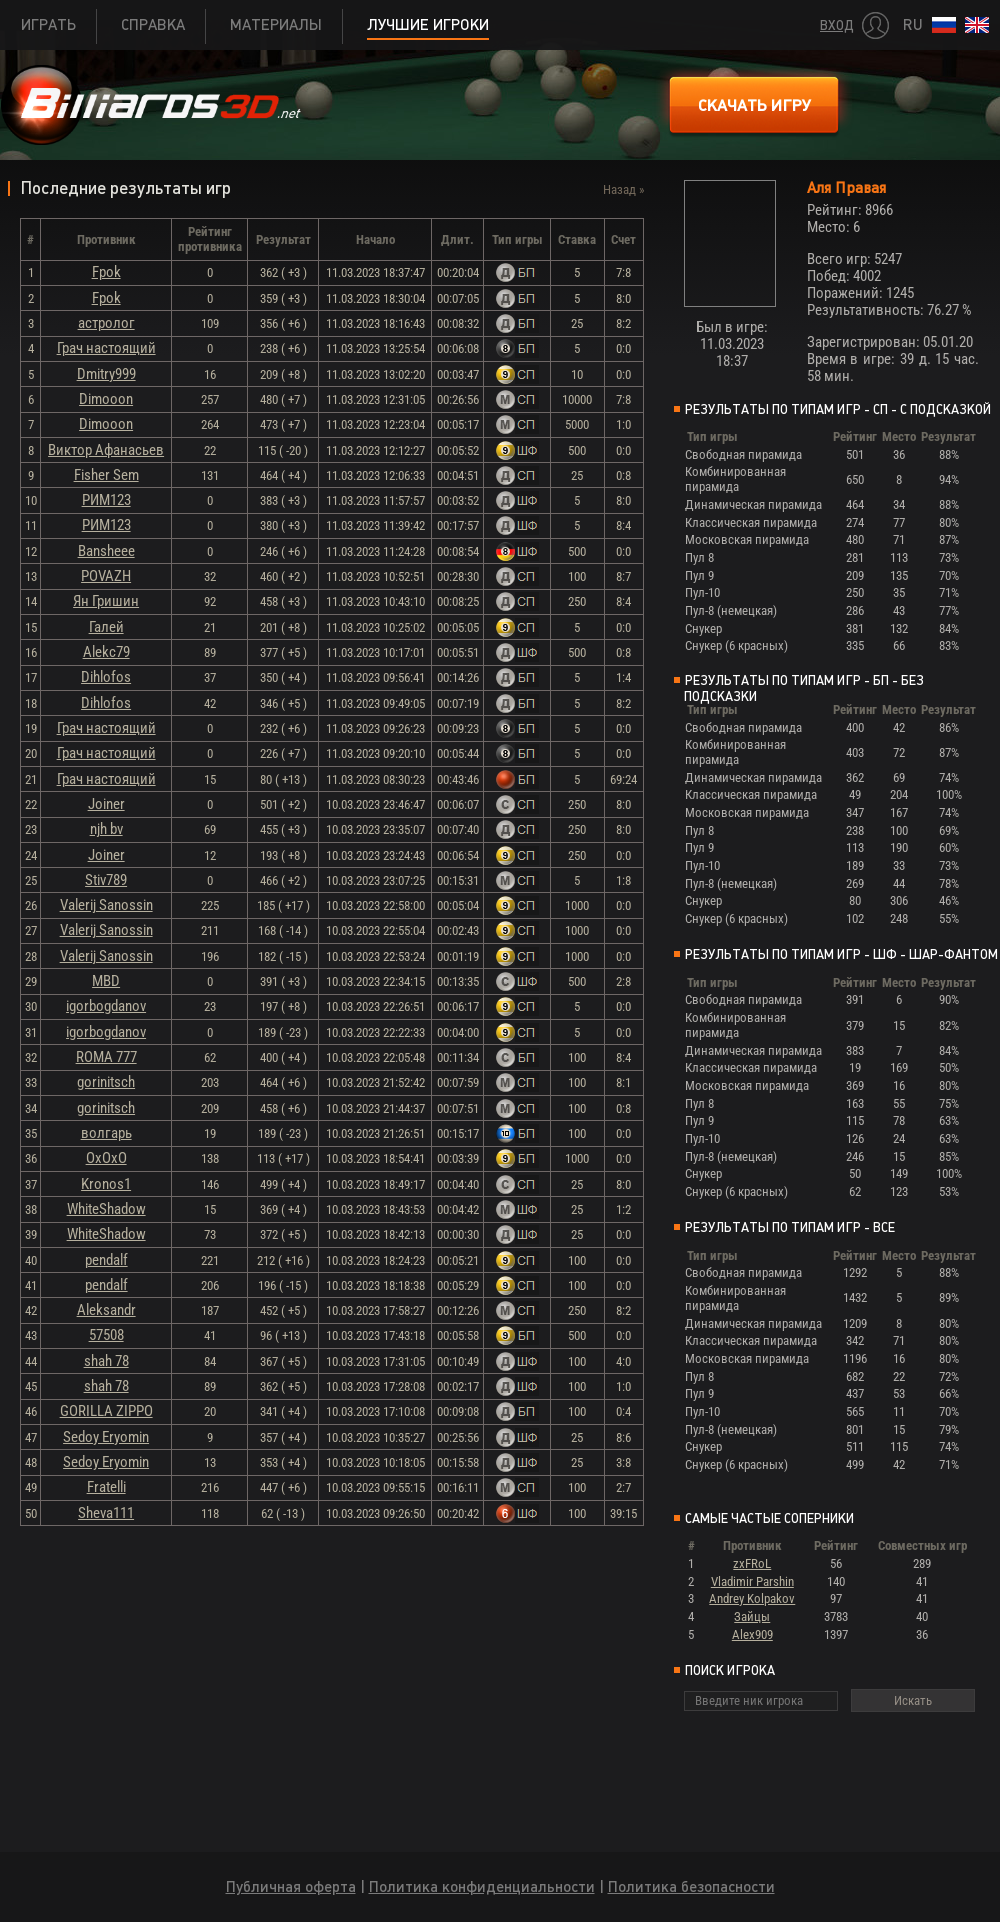 This screenshot has height=1922, width=1000. What do you see at coordinates (752, 1598) in the screenshot?
I see `Andrey Kolpakov` at bounding box center [752, 1598].